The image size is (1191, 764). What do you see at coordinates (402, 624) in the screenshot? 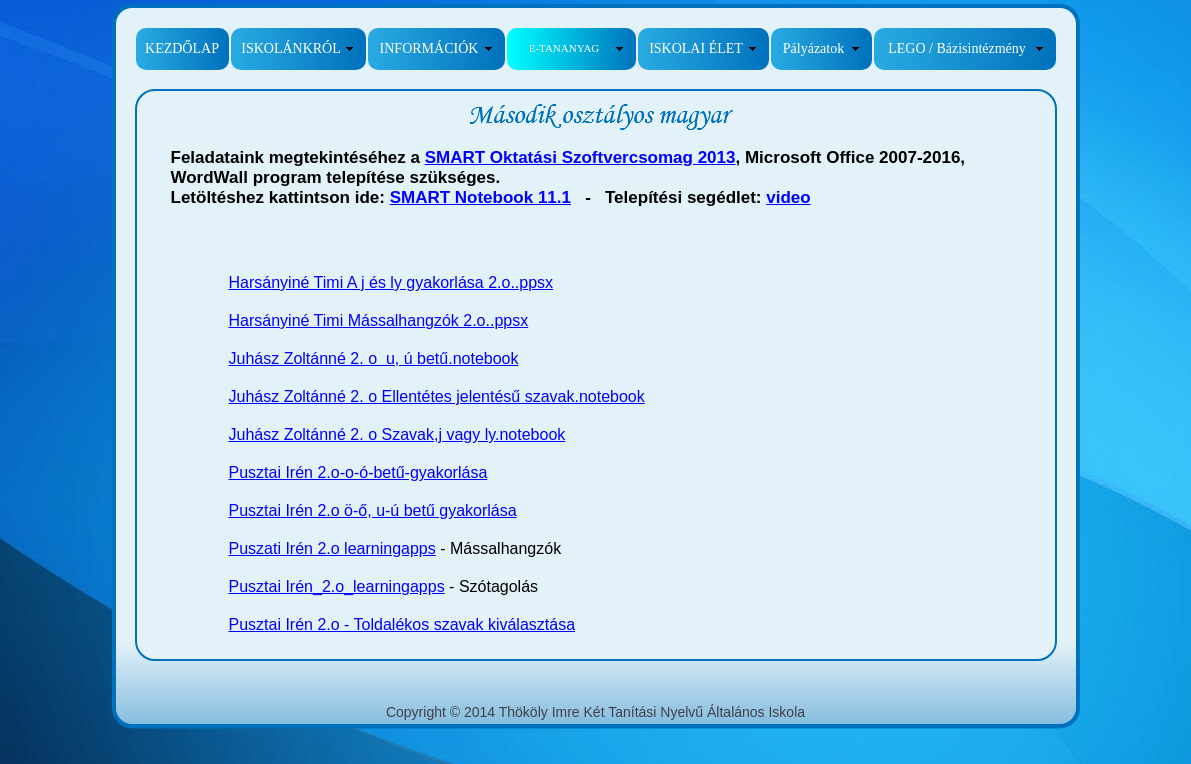
I see `Pusztai Irén 2.o - Toldalékos szavak kiválasztása` at bounding box center [402, 624].